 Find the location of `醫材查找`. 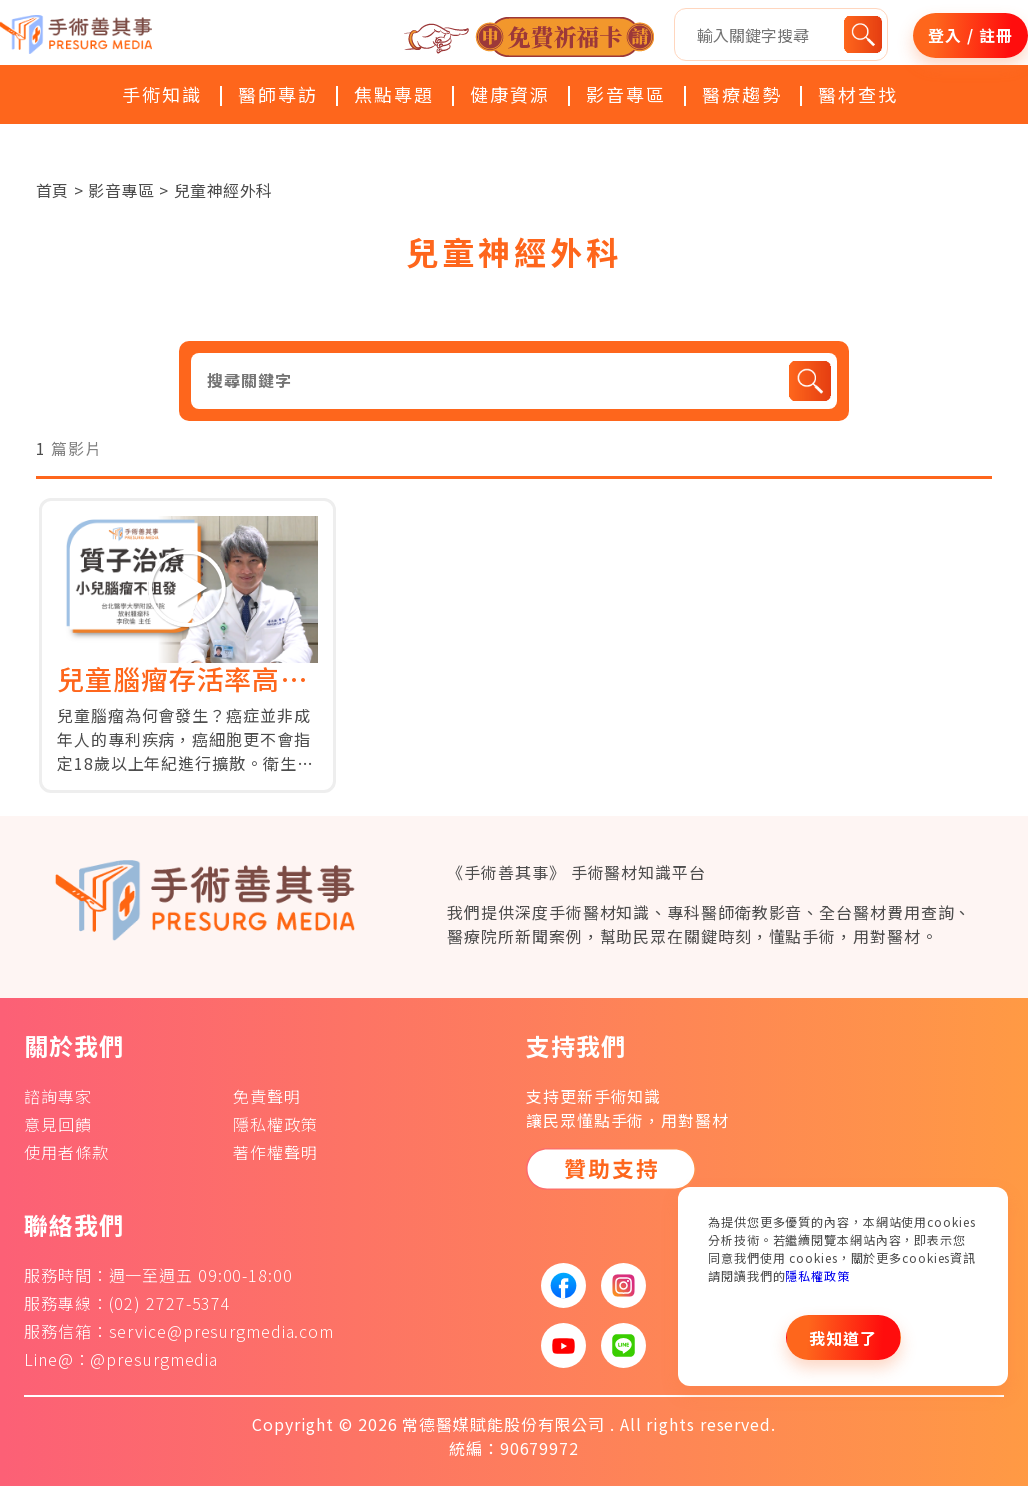

醫材查找 is located at coordinates (858, 94).